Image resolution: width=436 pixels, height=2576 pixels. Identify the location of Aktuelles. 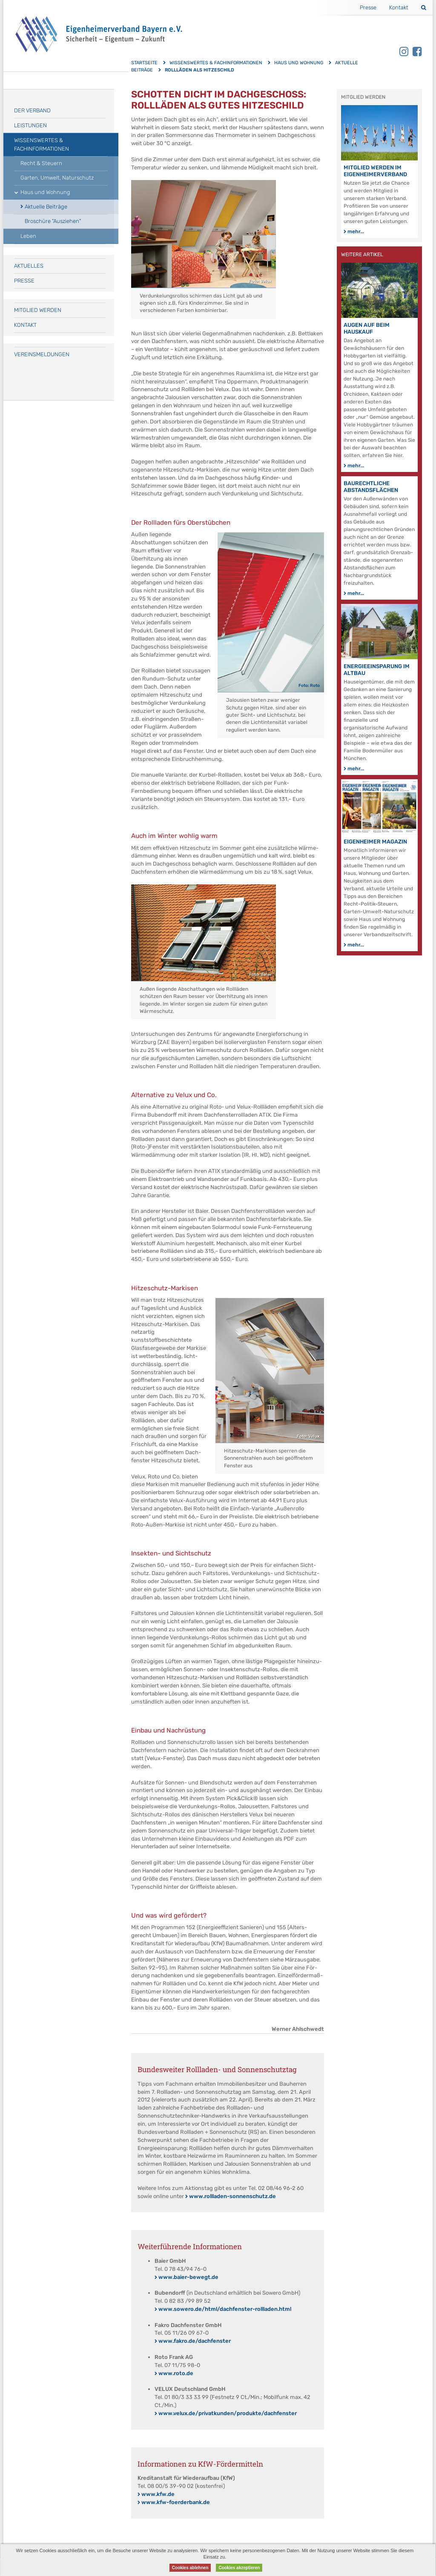
(28, 266).